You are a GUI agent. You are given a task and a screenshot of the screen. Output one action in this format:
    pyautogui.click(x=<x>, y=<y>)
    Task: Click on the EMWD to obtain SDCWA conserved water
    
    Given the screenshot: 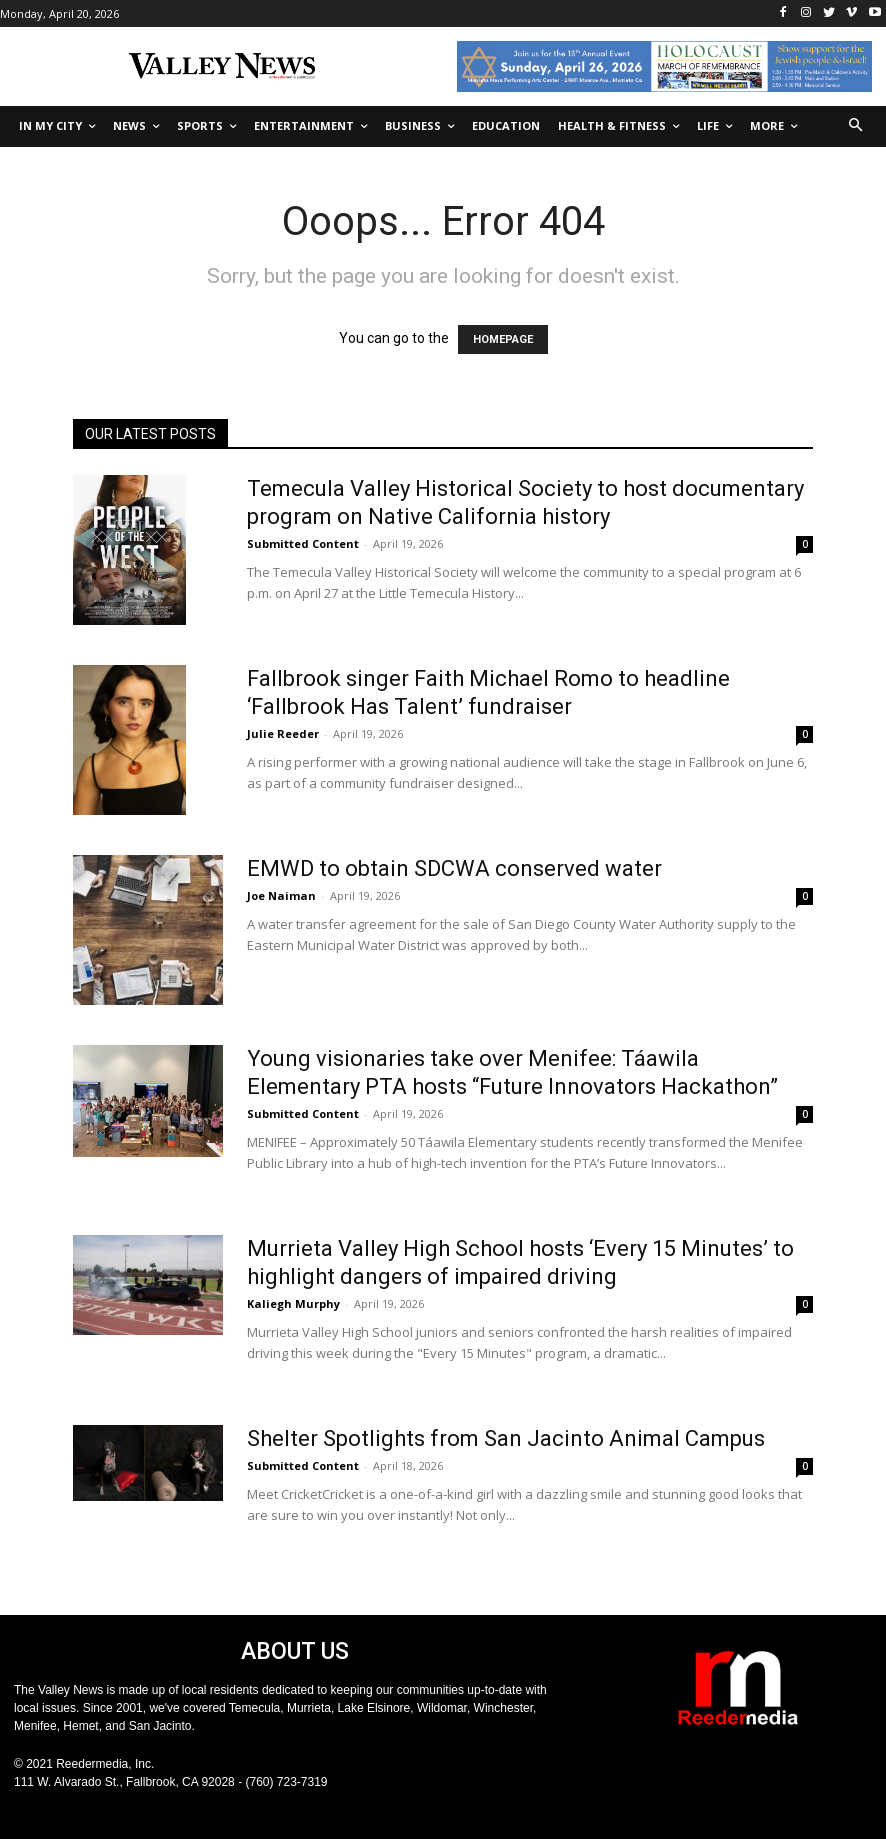 What is the action you would take?
    pyautogui.click(x=454, y=868)
    